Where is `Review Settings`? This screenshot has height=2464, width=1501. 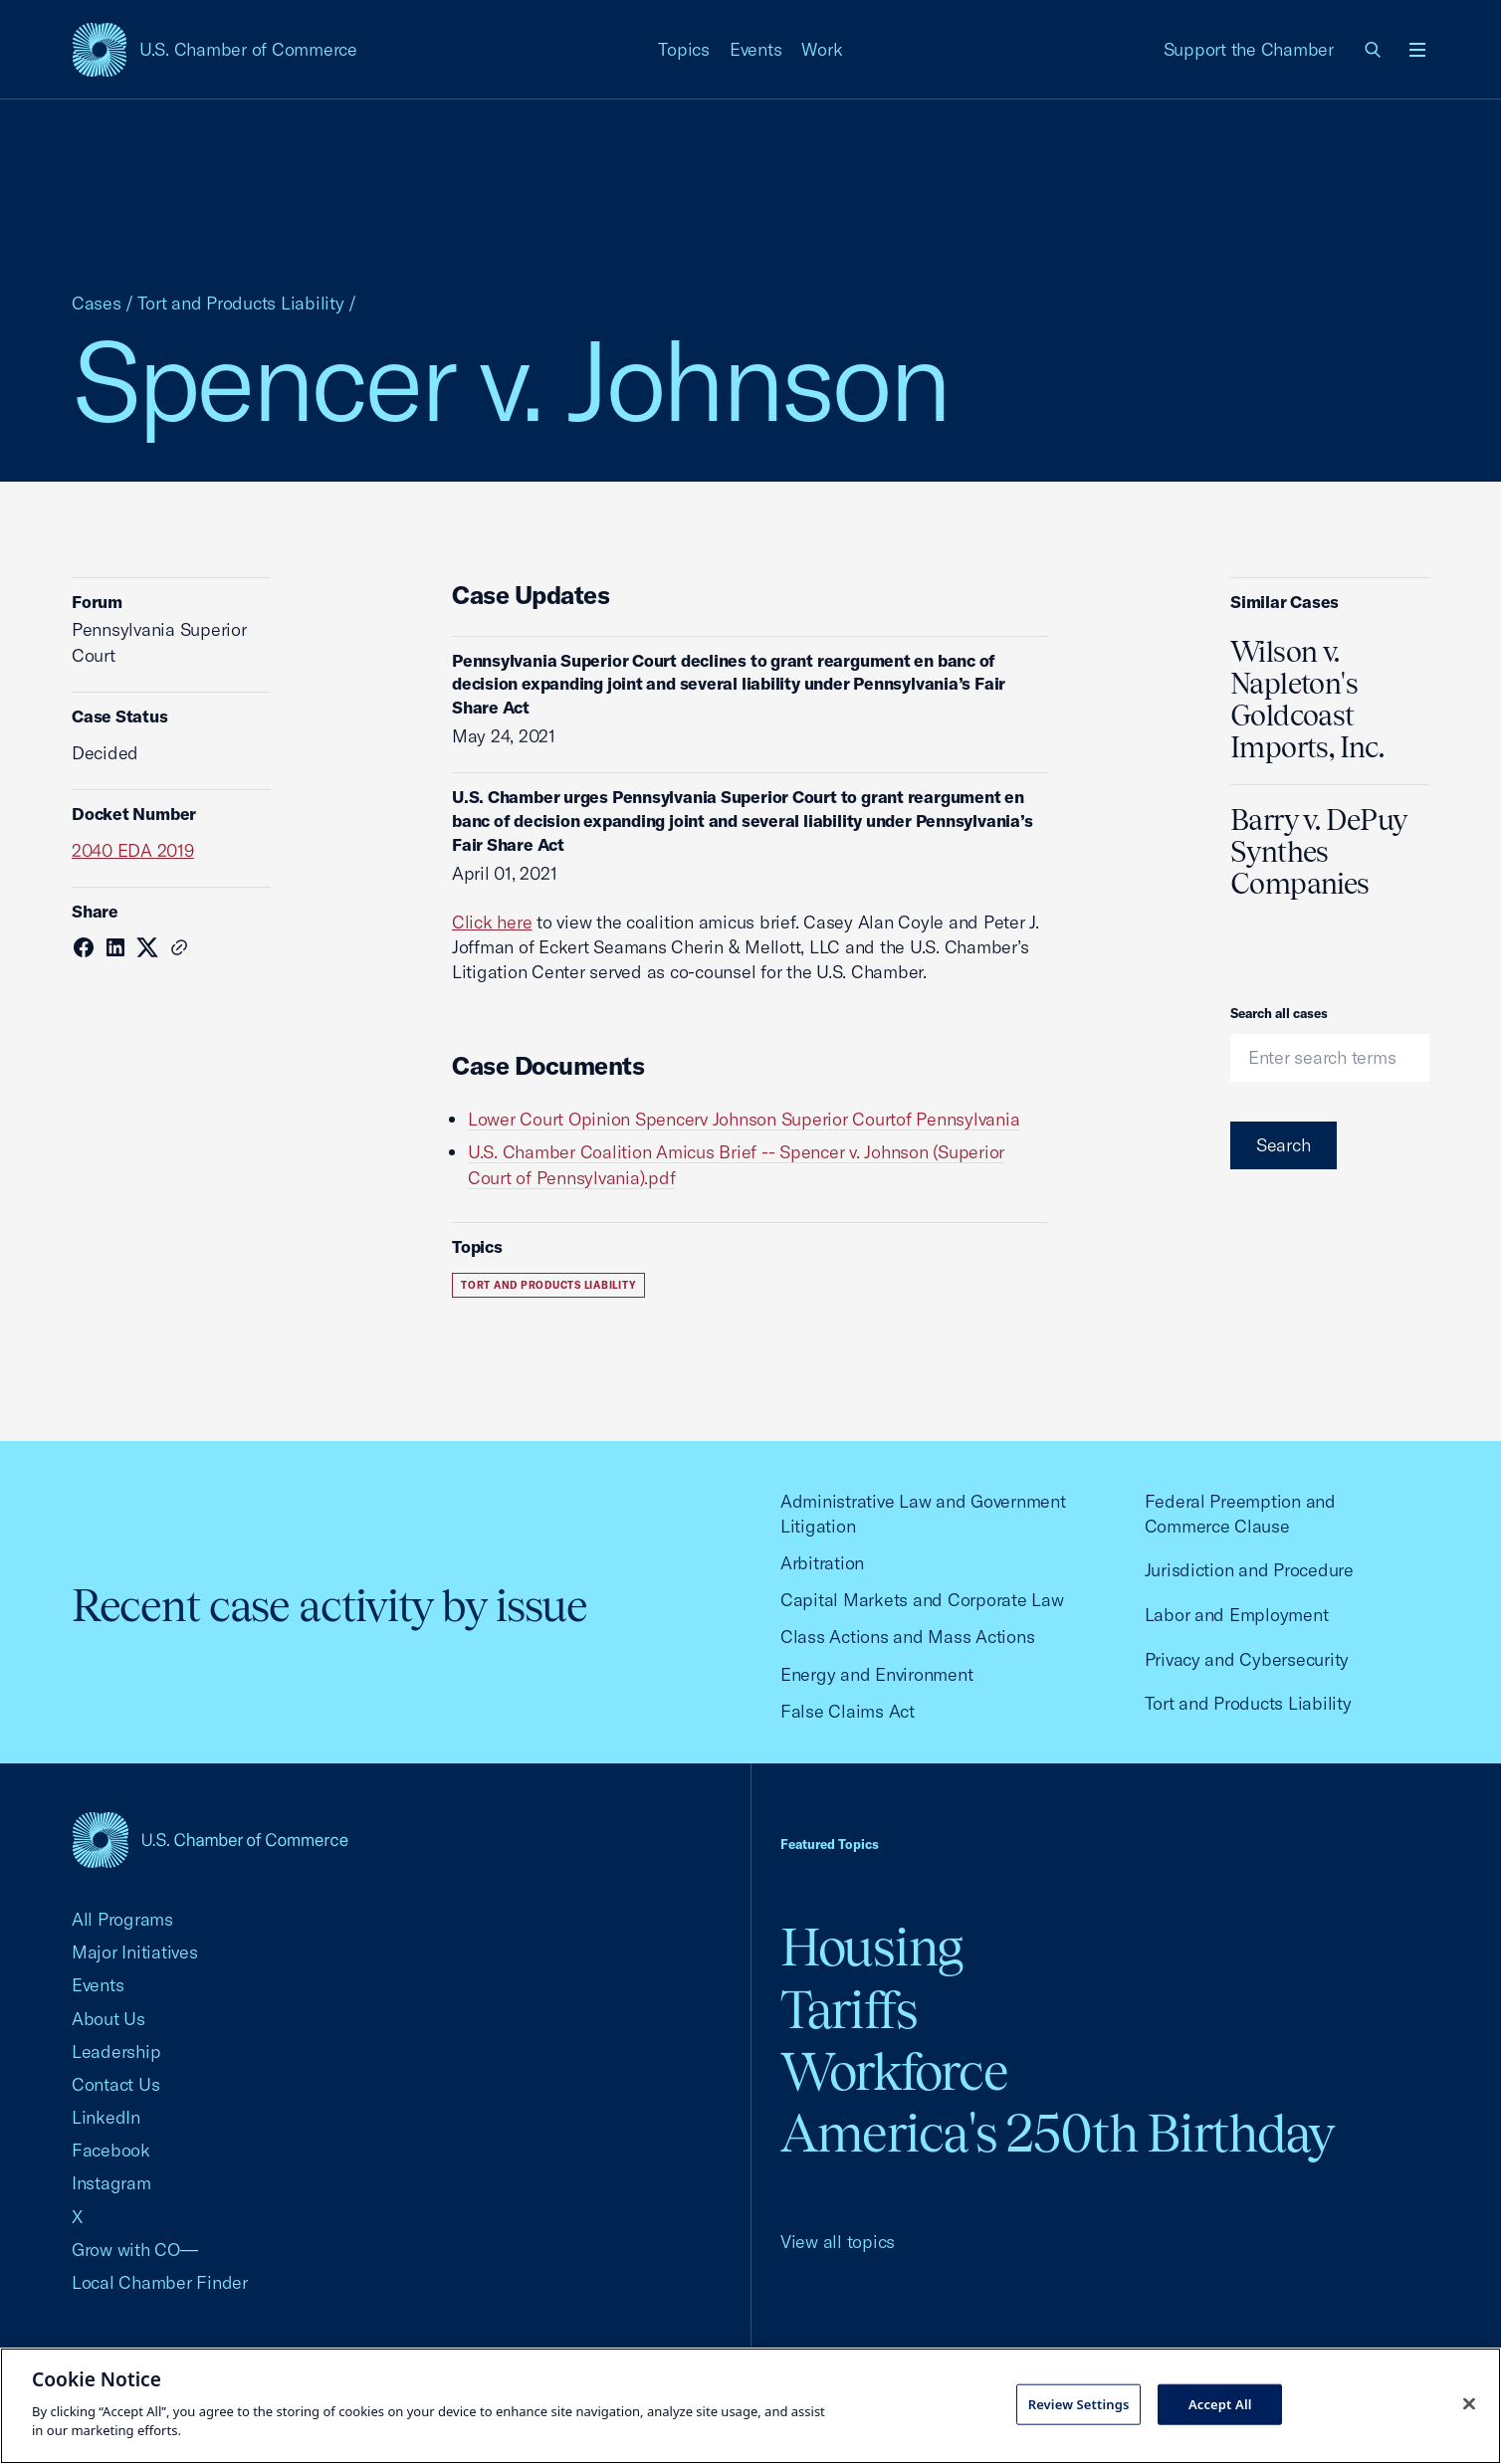
Review Settings is located at coordinates (1079, 2403).